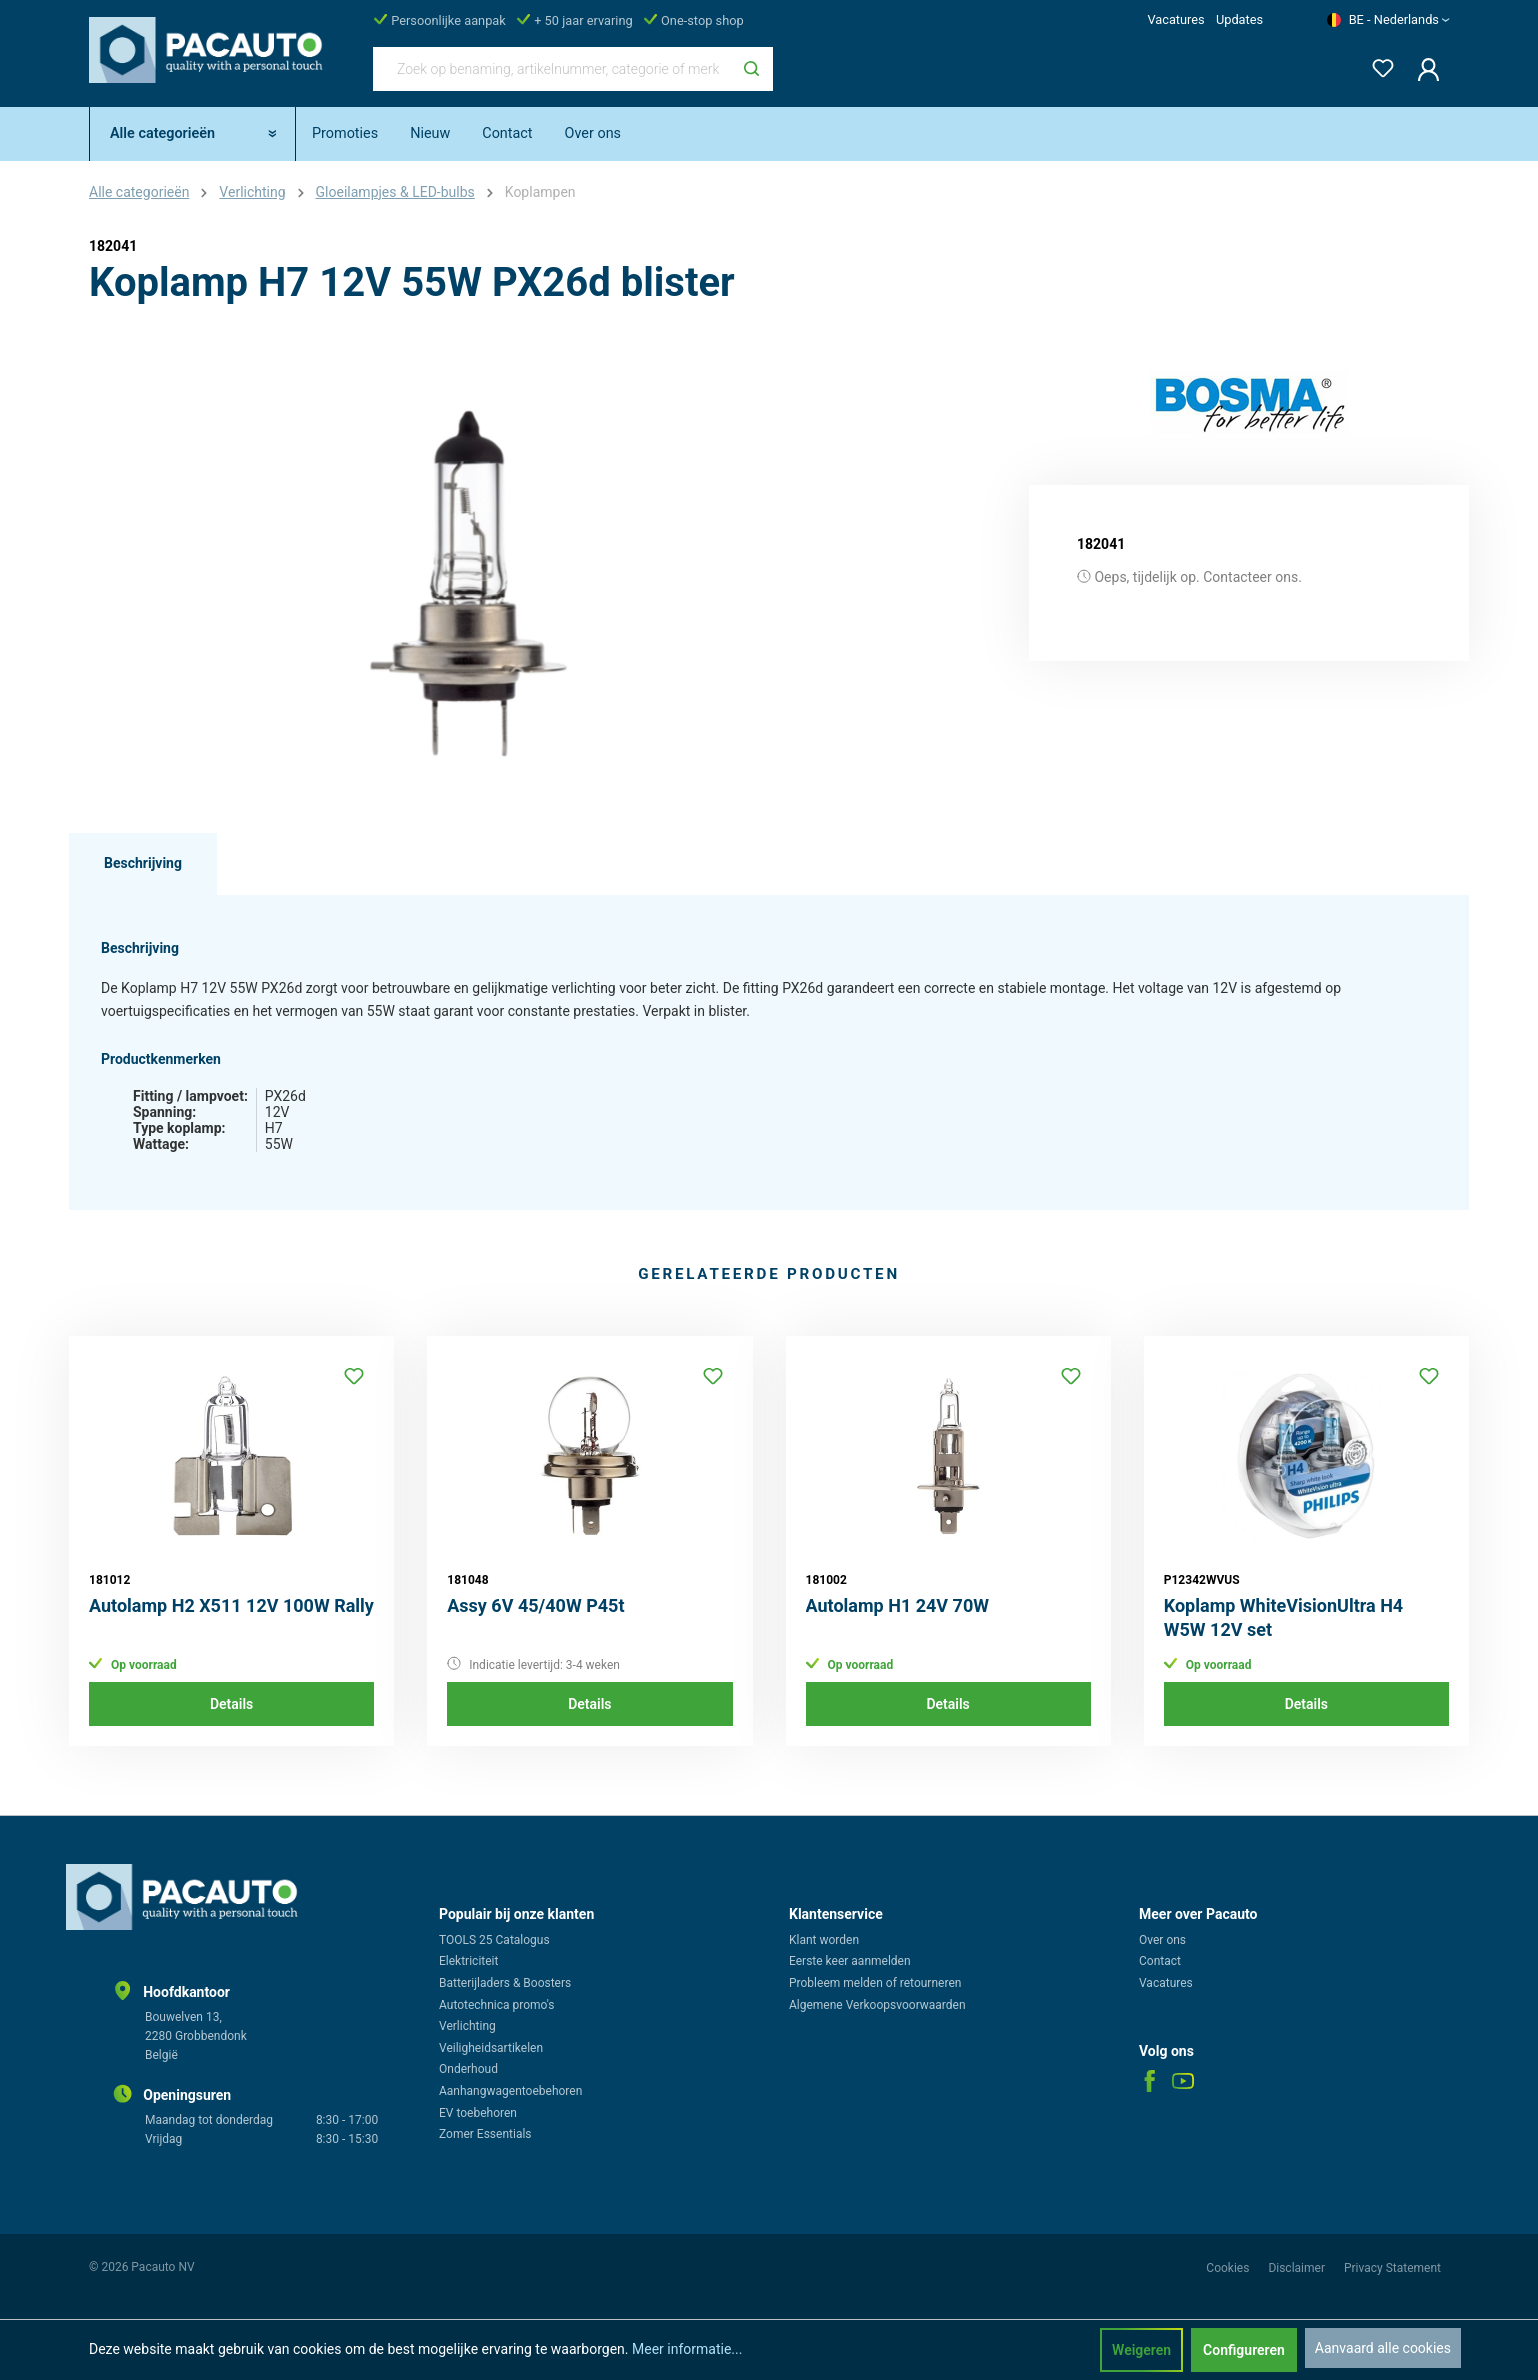 Image resolution: width=1538 pixels, height=2380 pixels. What do you see at coordinates (1283, 1617) in the screenshot?
I see `Koplamp WhiteVisionUltra H4 W5W 12V set` at bounding box center [1283, 1617].